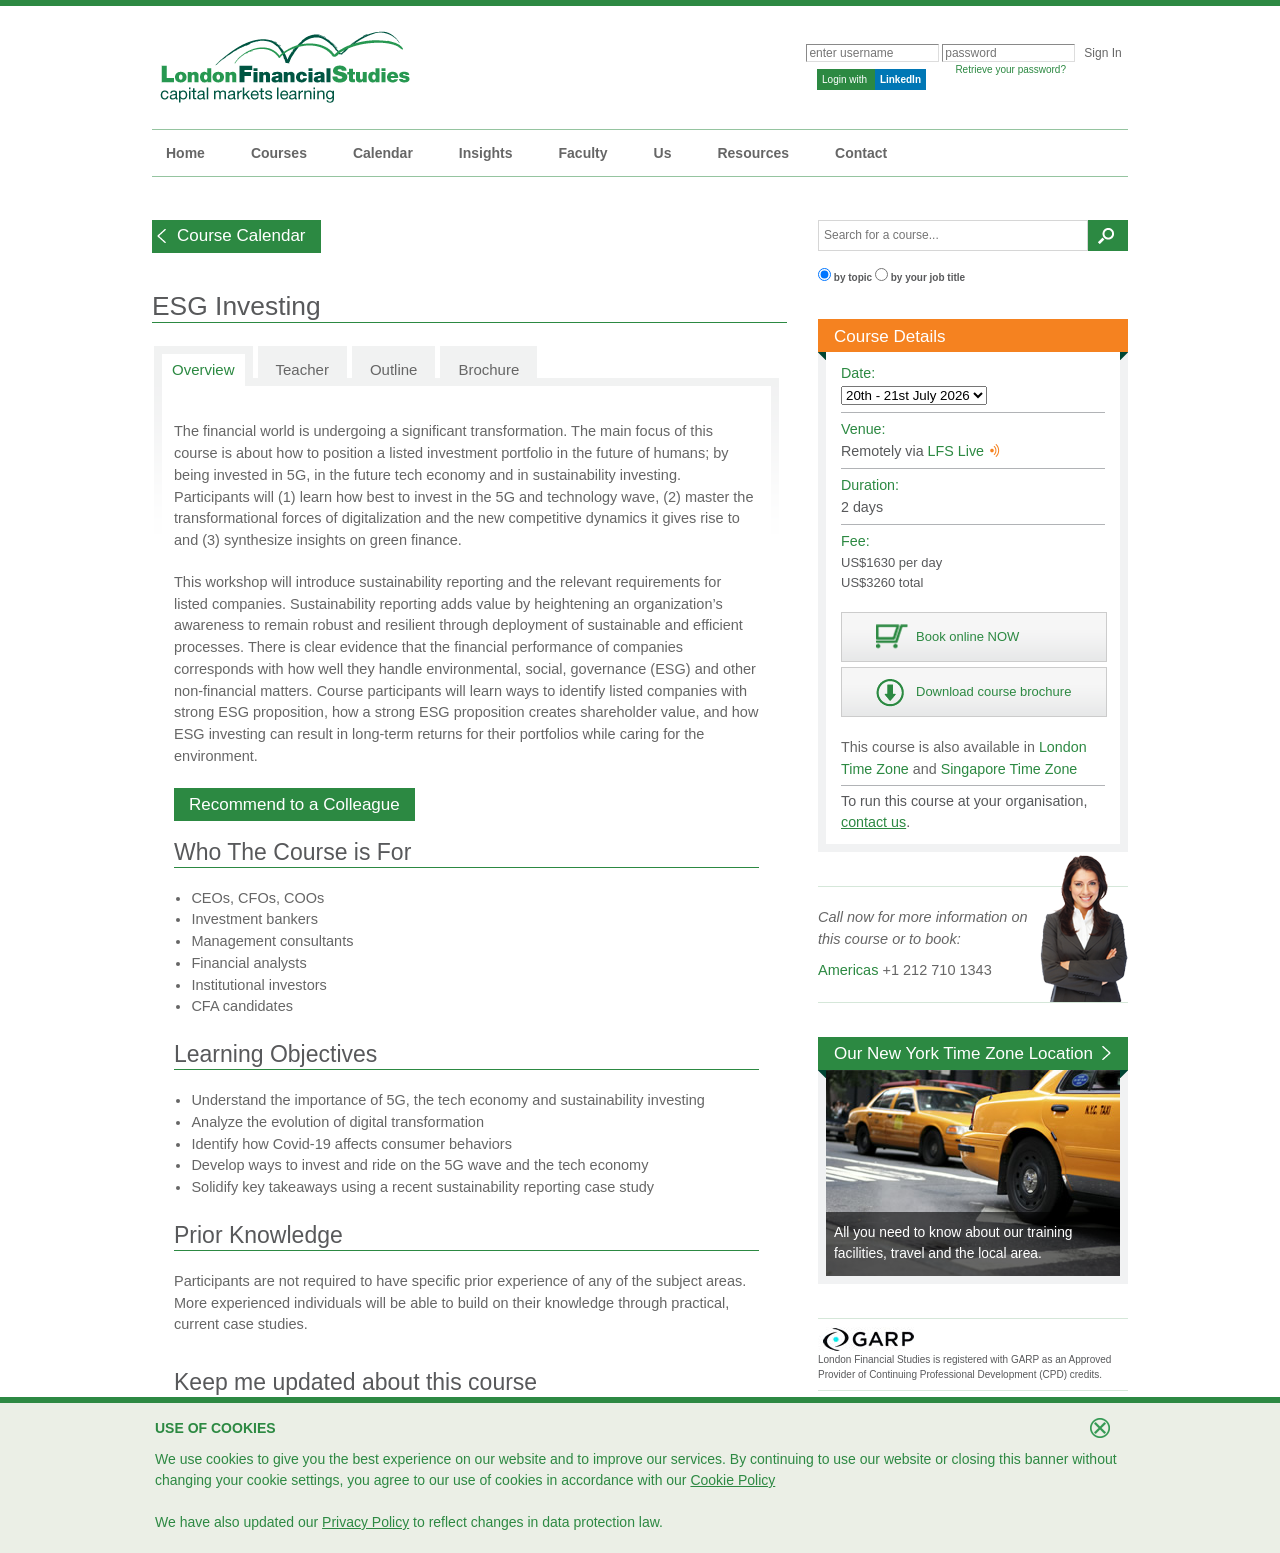  I want to click on contact us, so click(873, 822).